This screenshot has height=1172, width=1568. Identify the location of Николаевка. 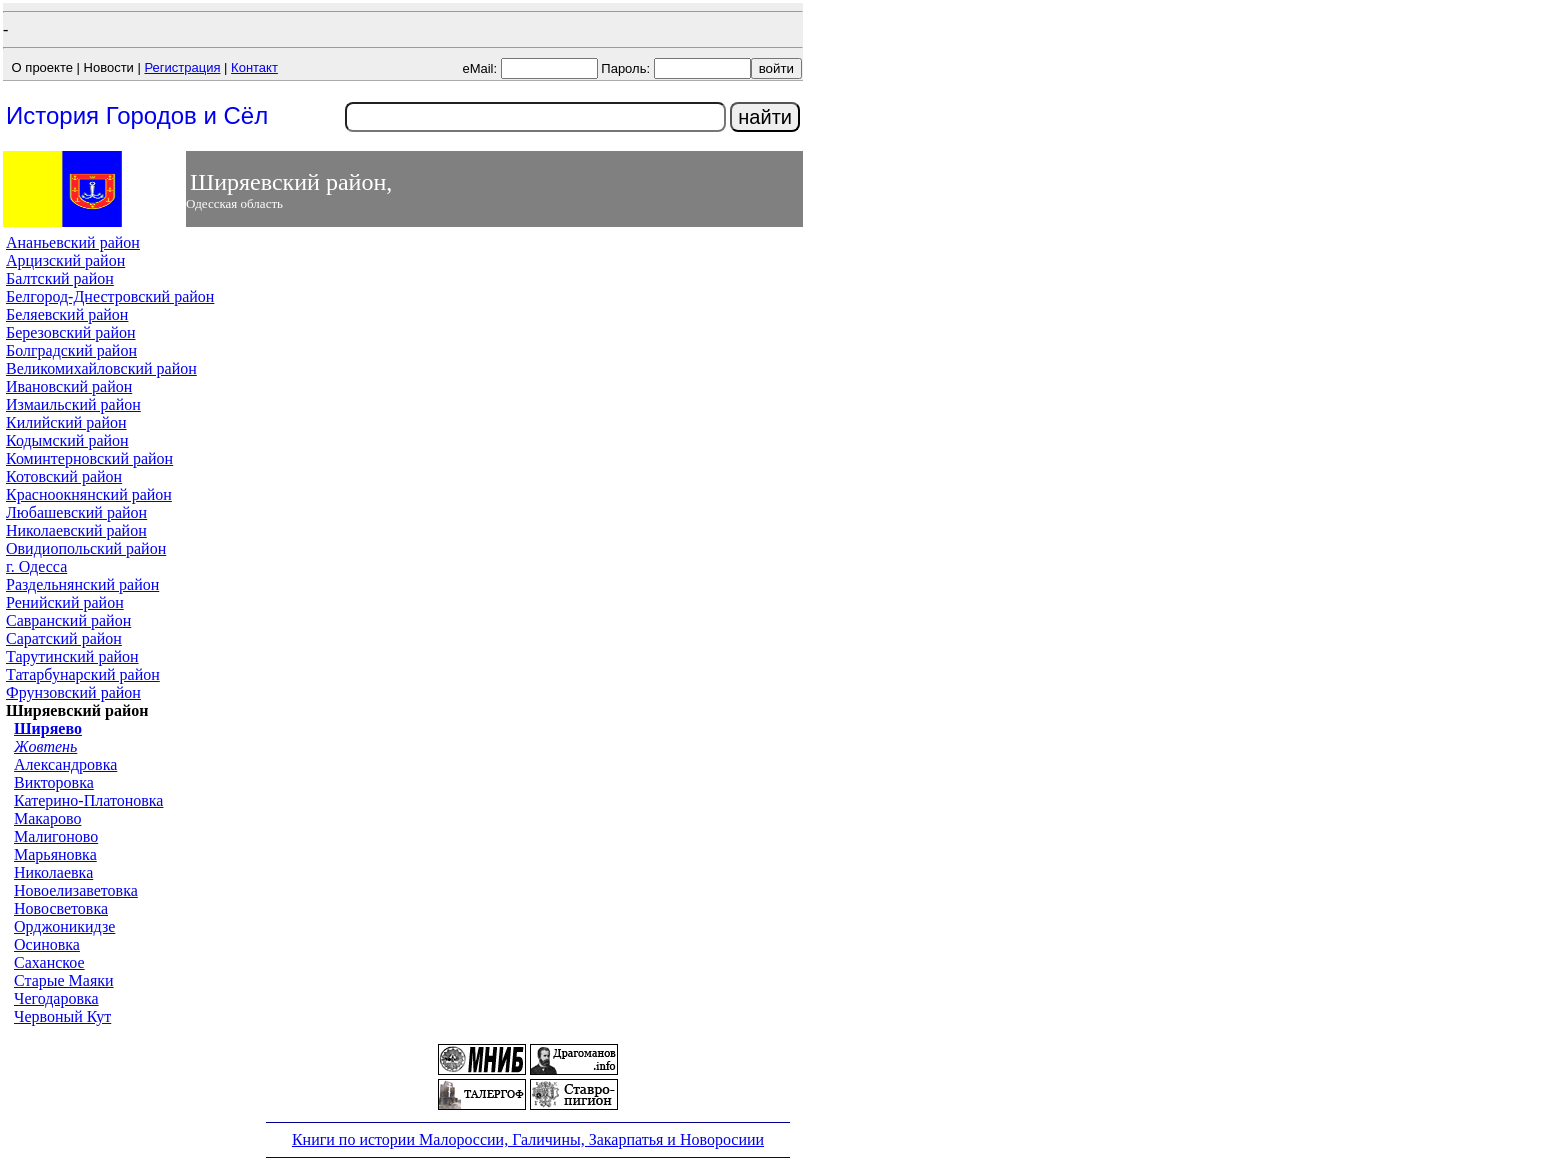
(53, 872).